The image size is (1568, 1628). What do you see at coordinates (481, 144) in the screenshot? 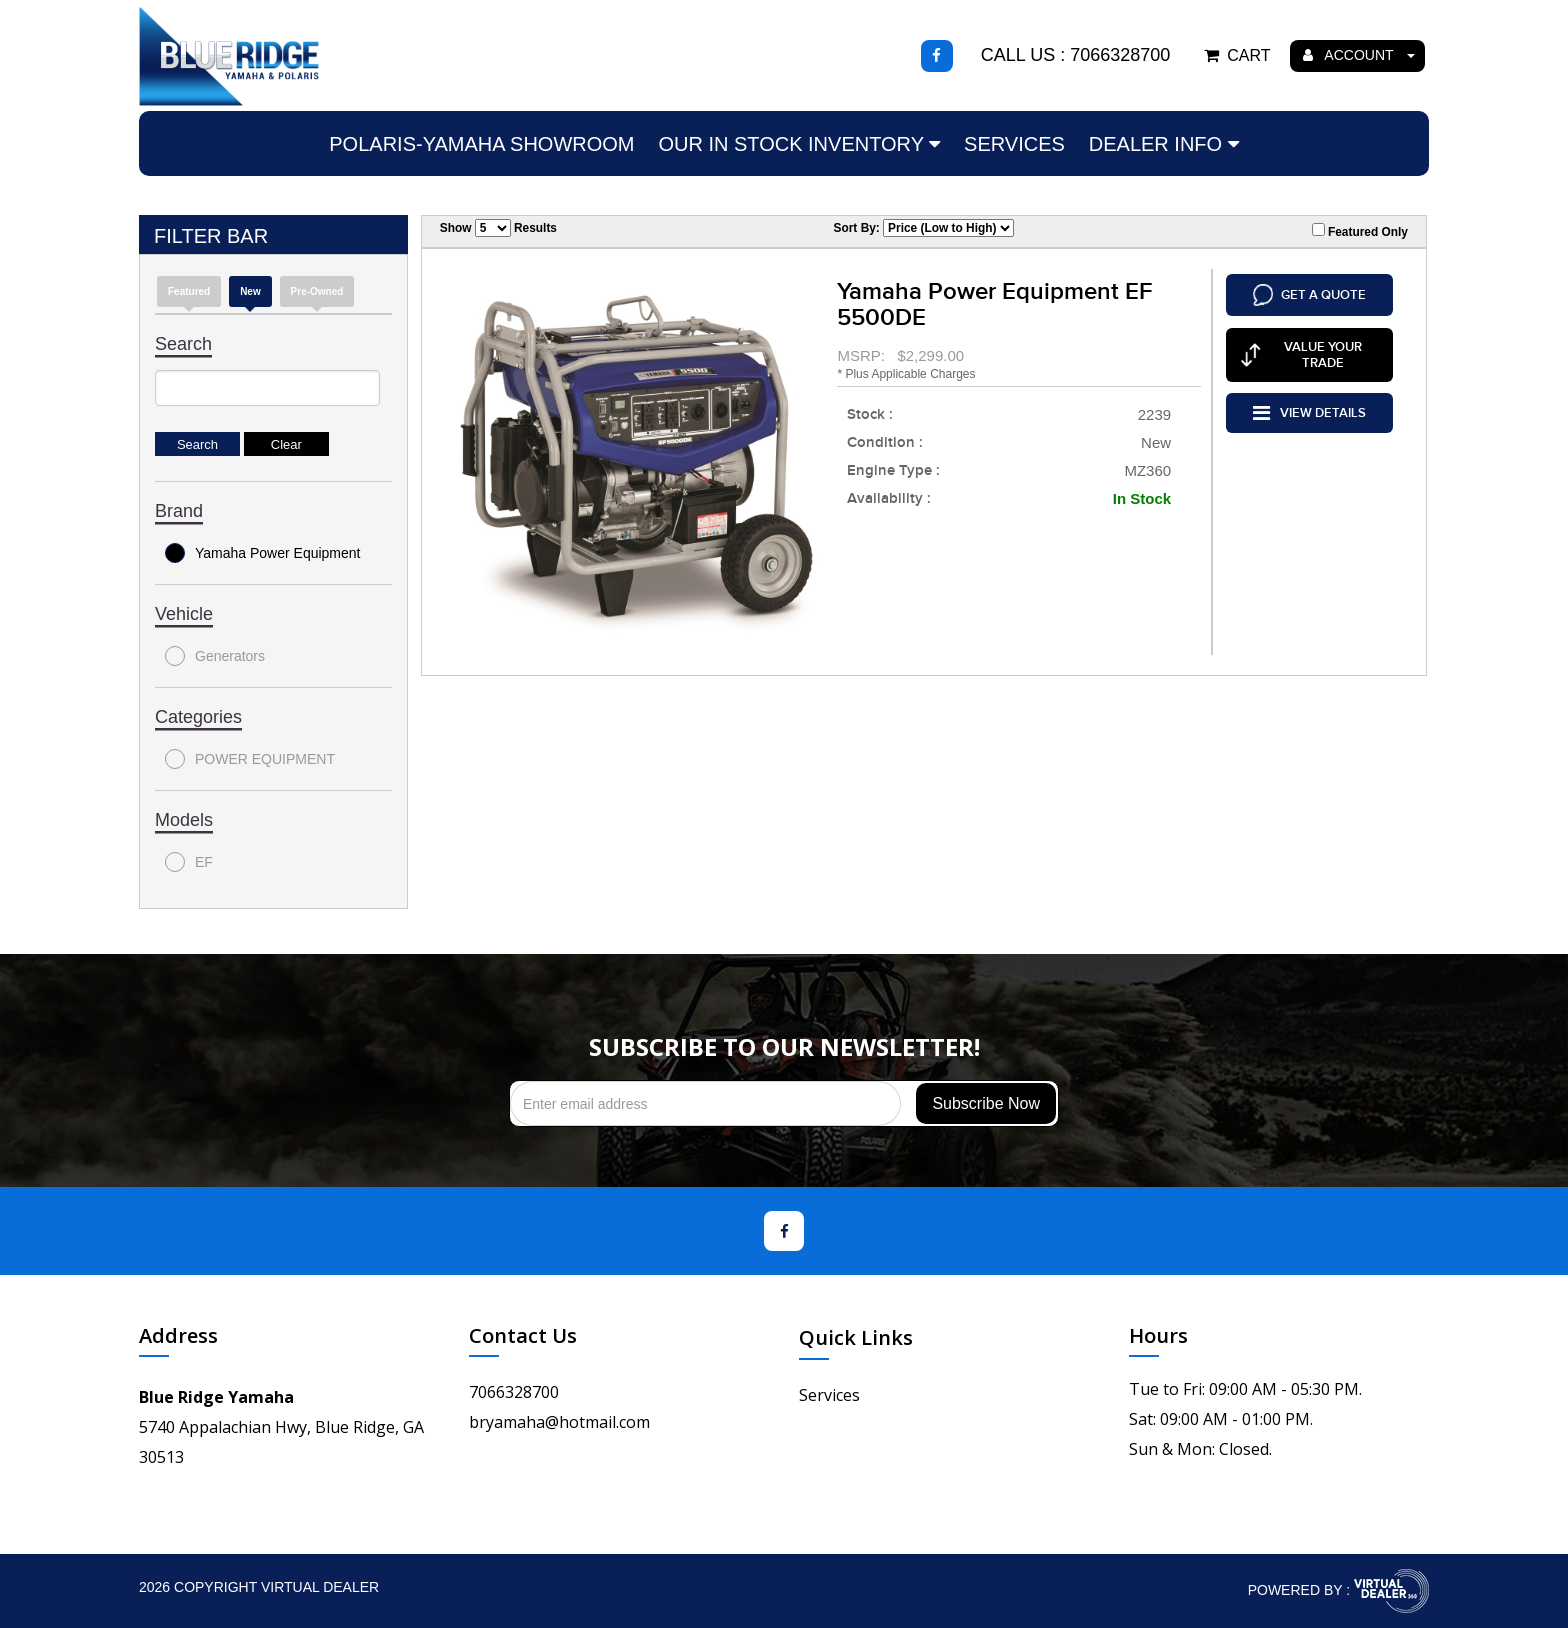
I see `Polaris-Yamaha Showroom` at bounding box center [481, 144].